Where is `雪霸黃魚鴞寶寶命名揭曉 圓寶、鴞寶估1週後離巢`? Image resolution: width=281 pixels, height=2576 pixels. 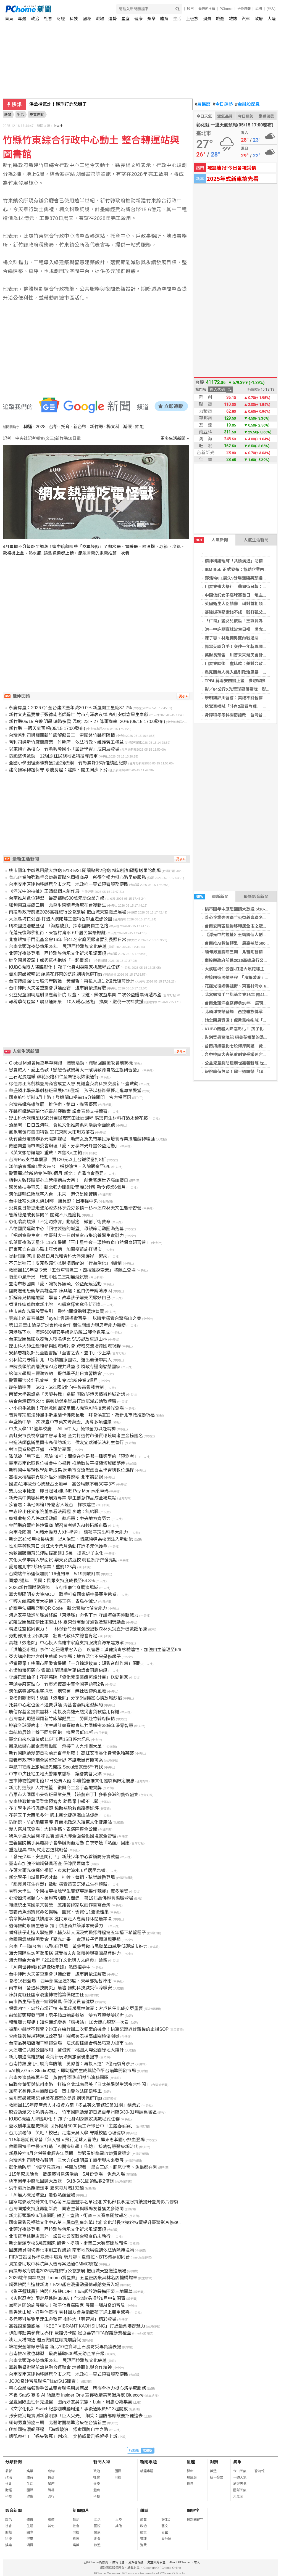 雪霸黃魚鴞寶寶命名揭曉 圓寶、鴞寶估1週後離巢 is located at coordinates (59, 1912).